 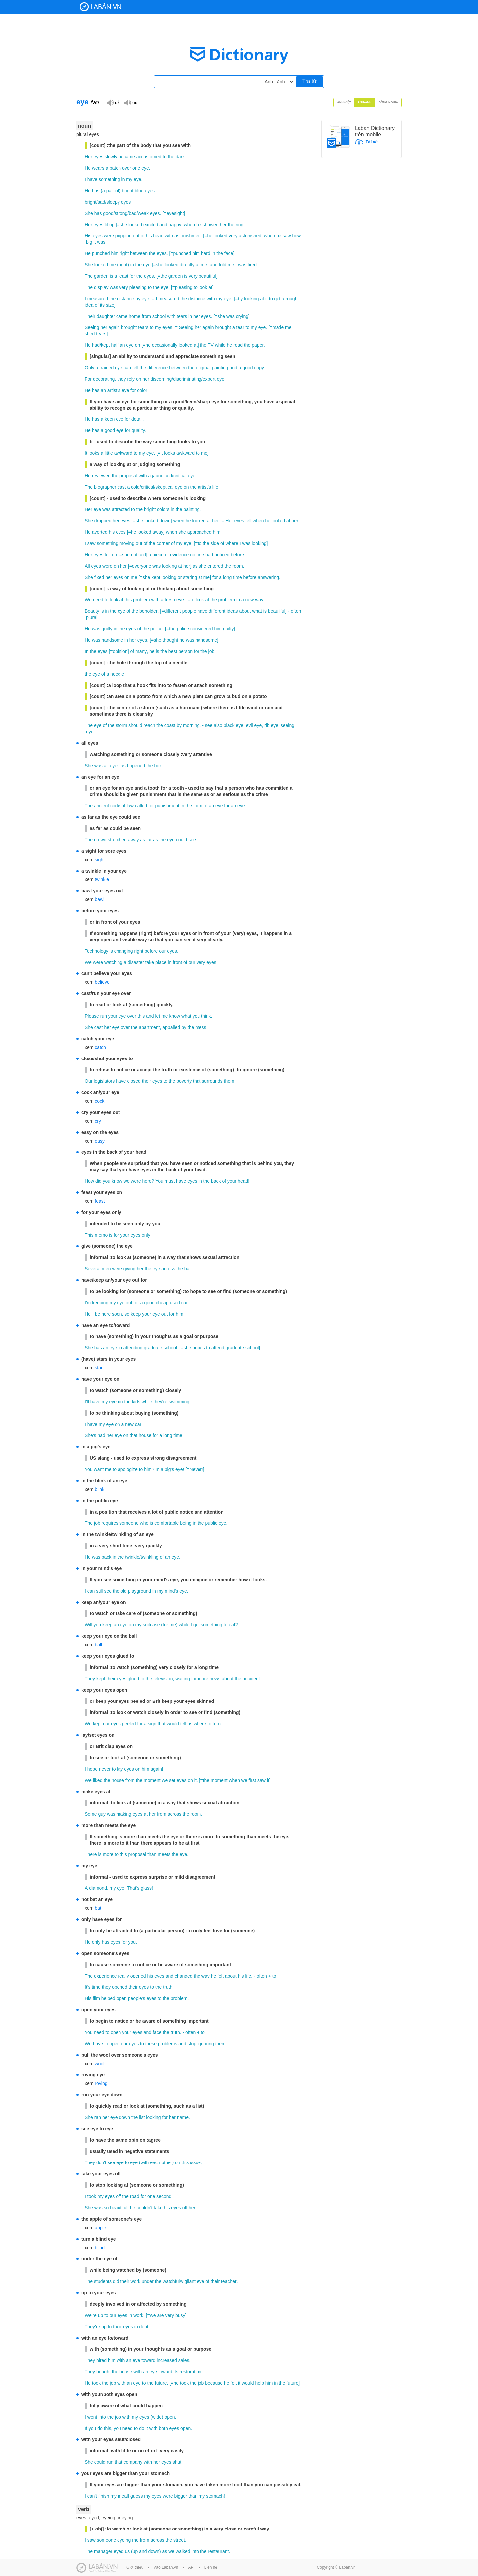 I want to click on big, so click(x=89, y=242).